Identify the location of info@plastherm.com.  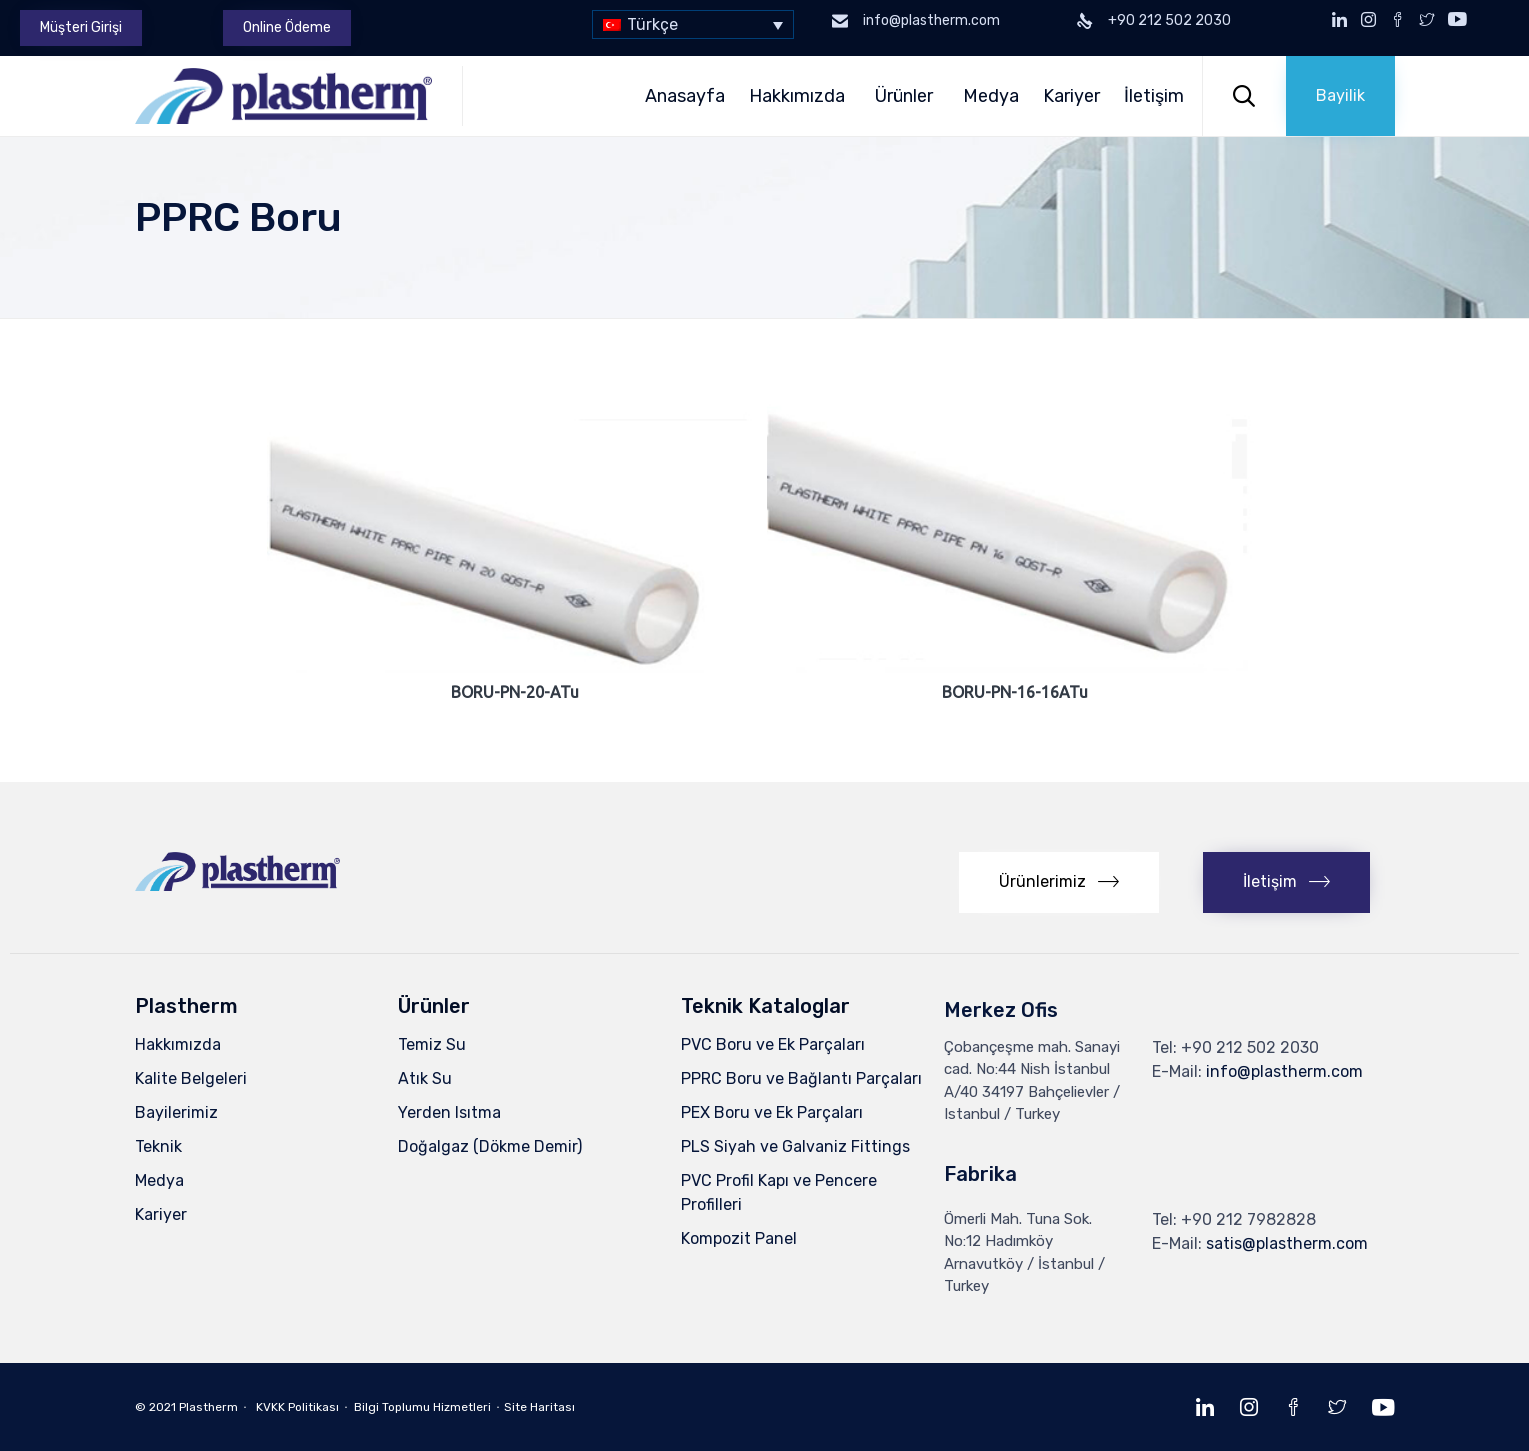
(1284, 1071).